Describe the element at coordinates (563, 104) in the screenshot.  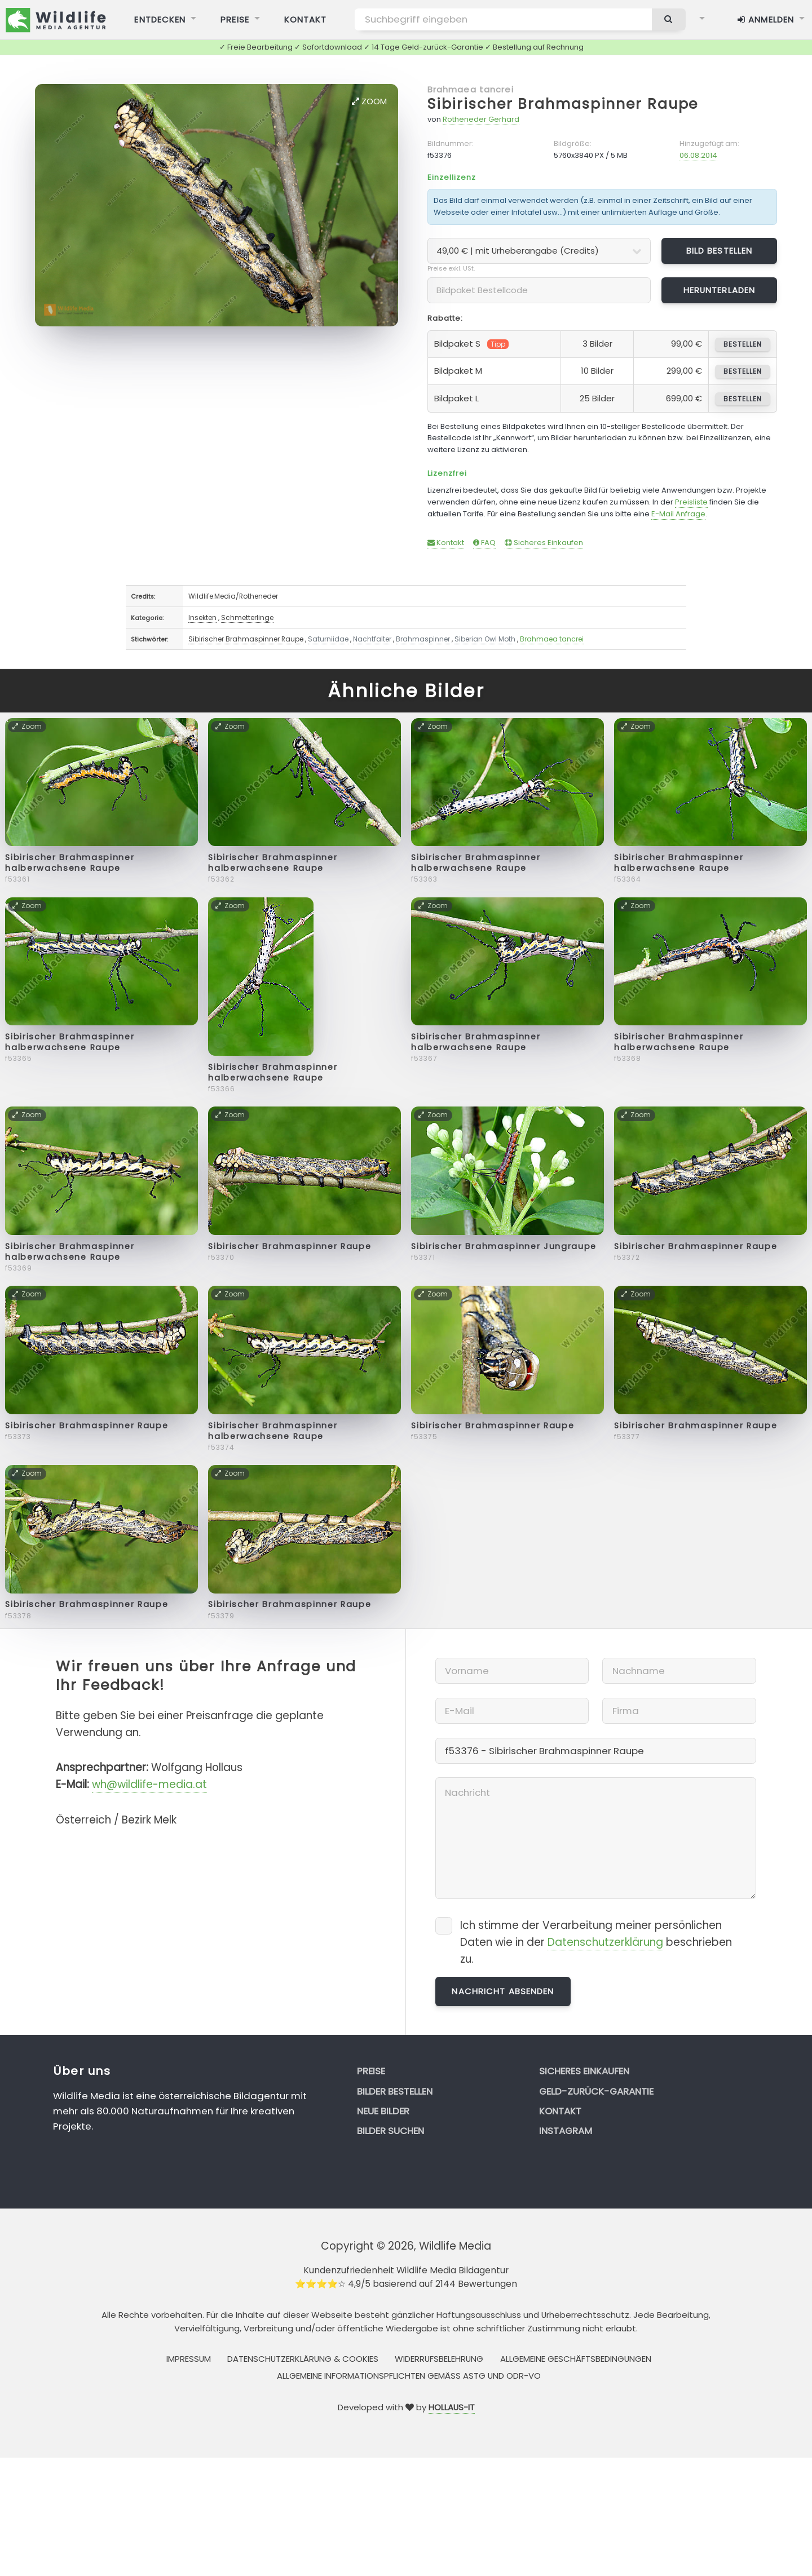
I see `Sibirischer Brahmaspinner Raupe` at that location.